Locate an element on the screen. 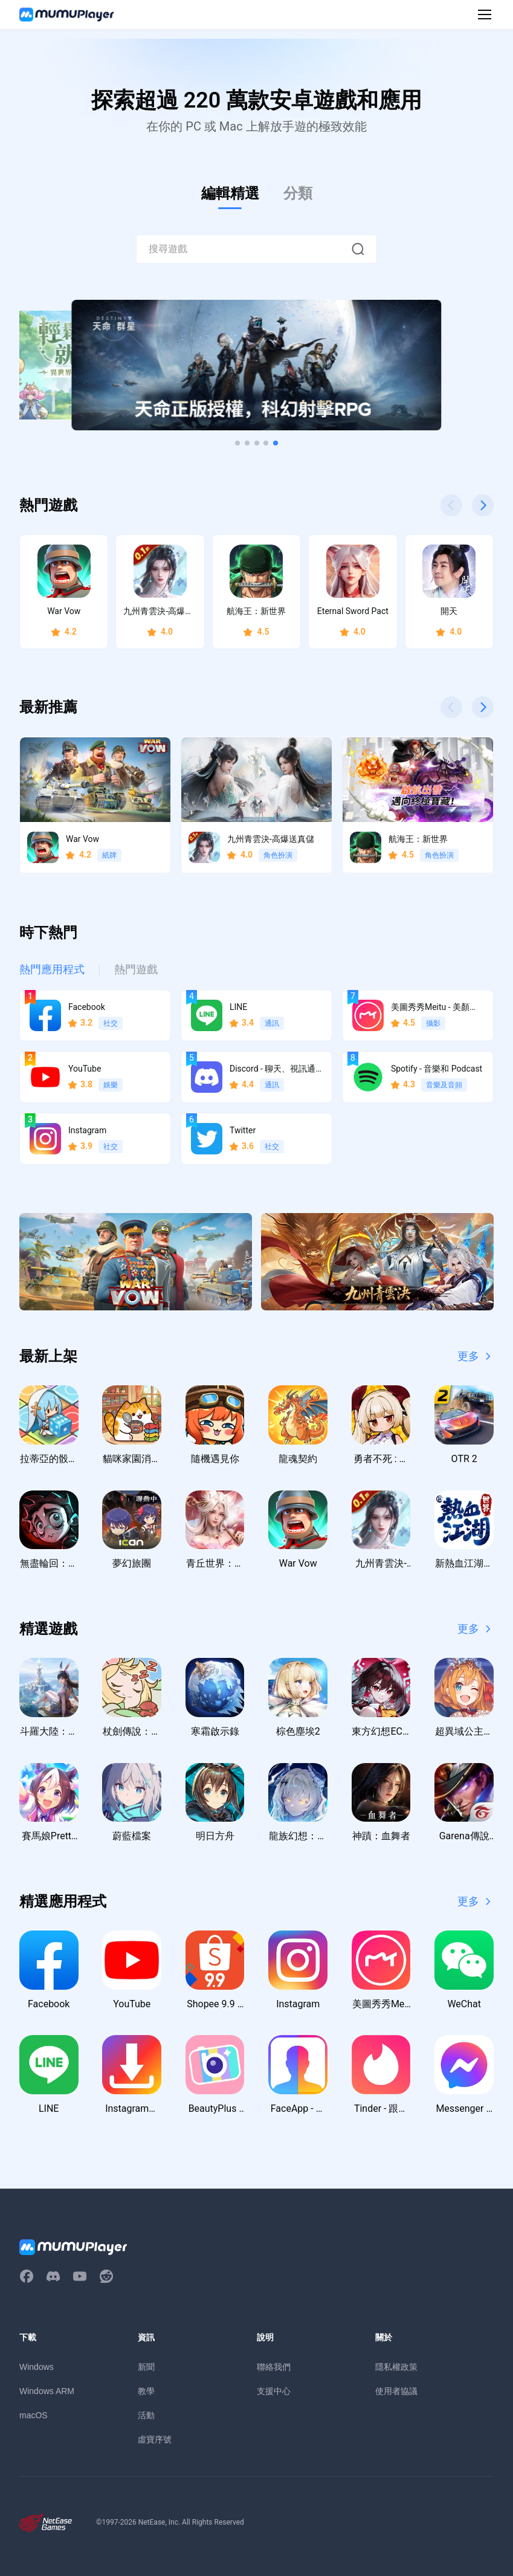 This screenshot has width=513, height=2576. 分類 is located at coordinates (297, 193).